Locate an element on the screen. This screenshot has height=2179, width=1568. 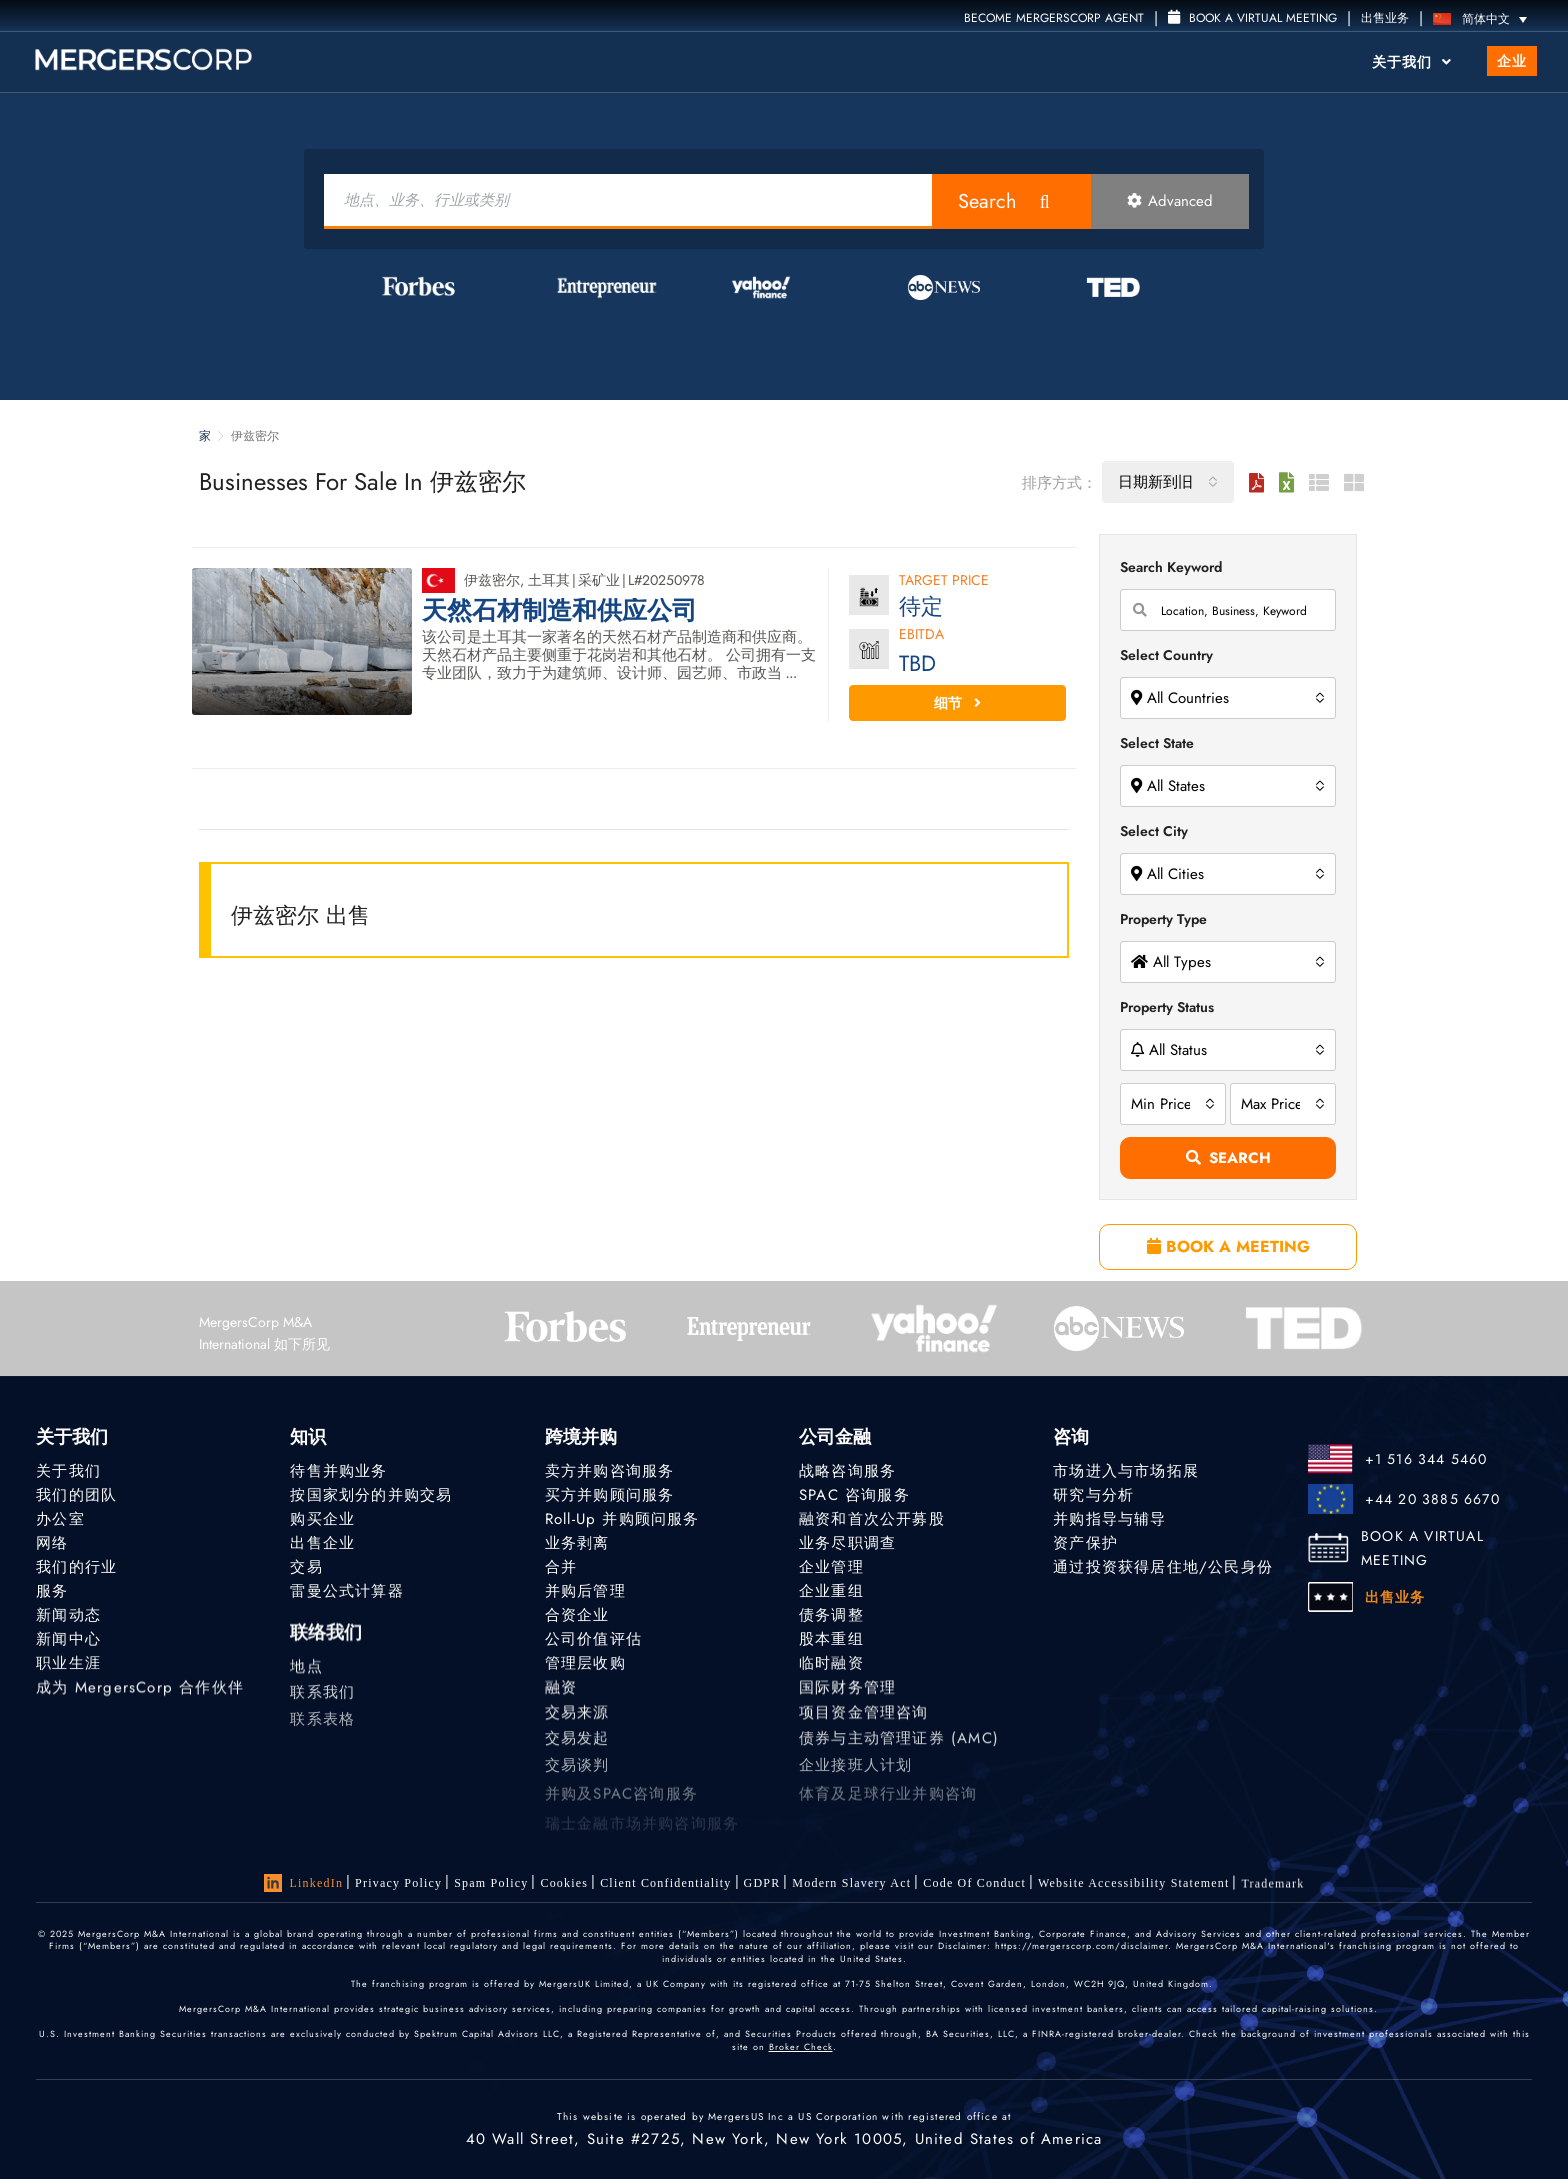
合并 is located at coordinates (561, 1567).